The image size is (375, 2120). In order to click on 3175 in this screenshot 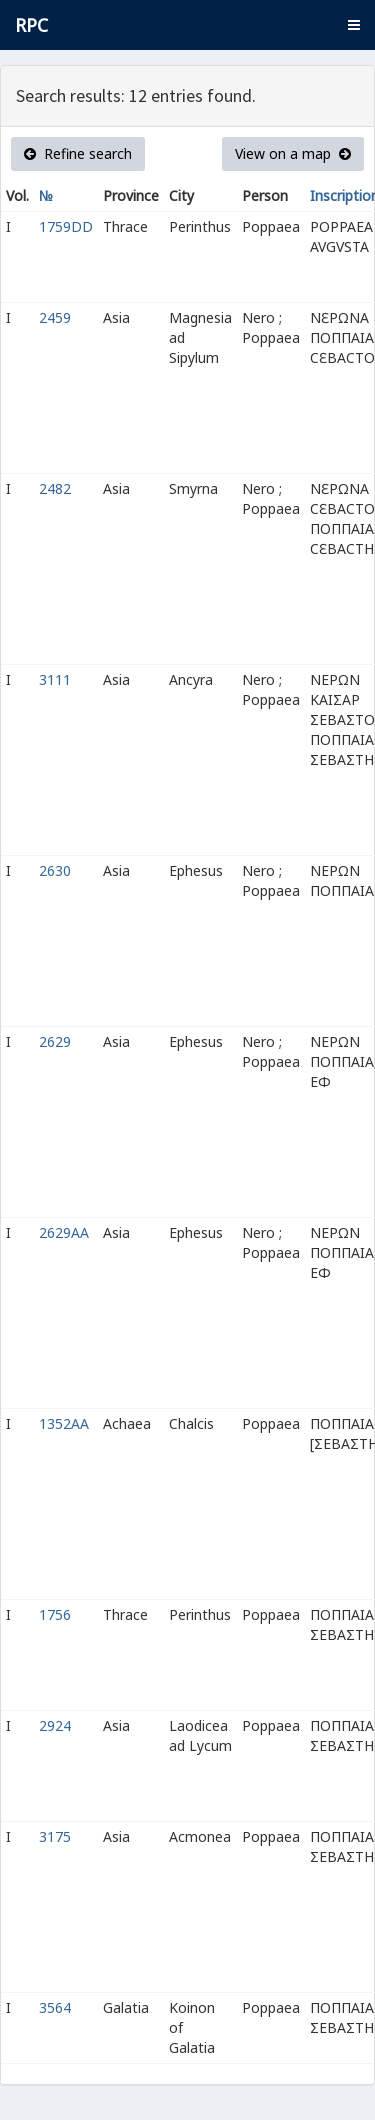, I will do `click(55, 1836)`.